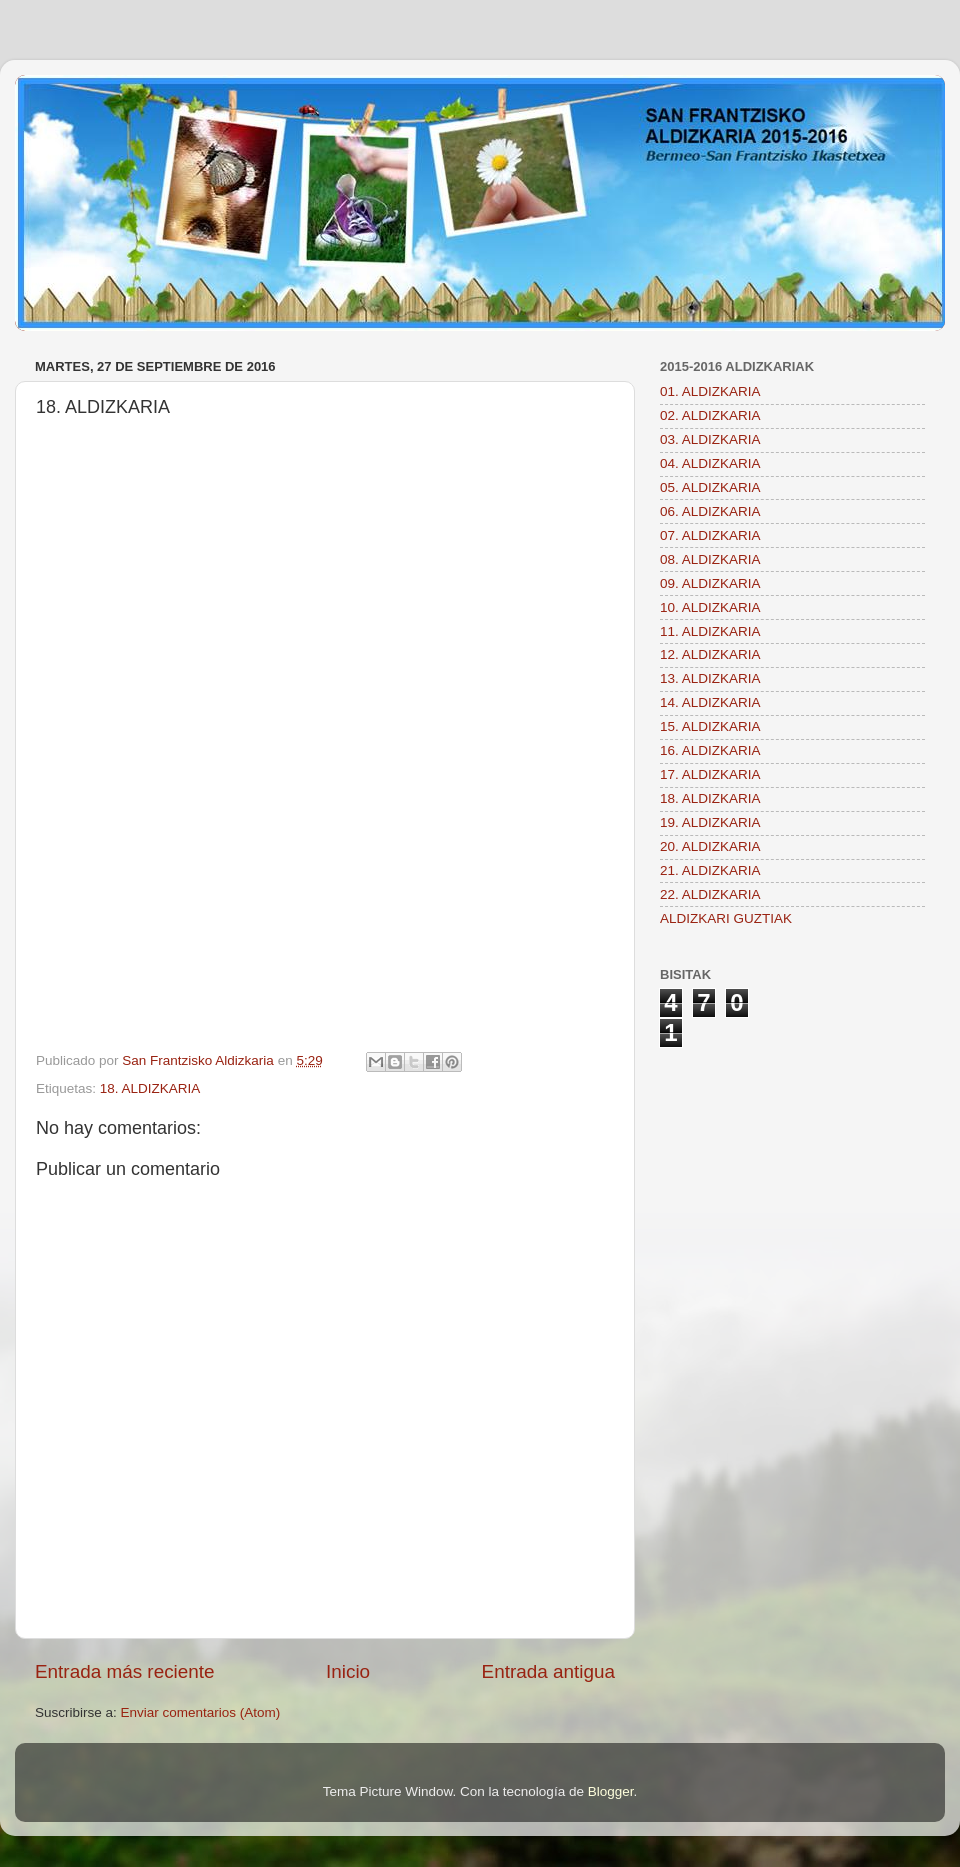 Image resolution: width=960 pixels, height=1867 pixels. What do you see at coordinates (710, 439) in the screenshot?
I see `03. ALDIZKARIA` at bounding box center [710, 439].